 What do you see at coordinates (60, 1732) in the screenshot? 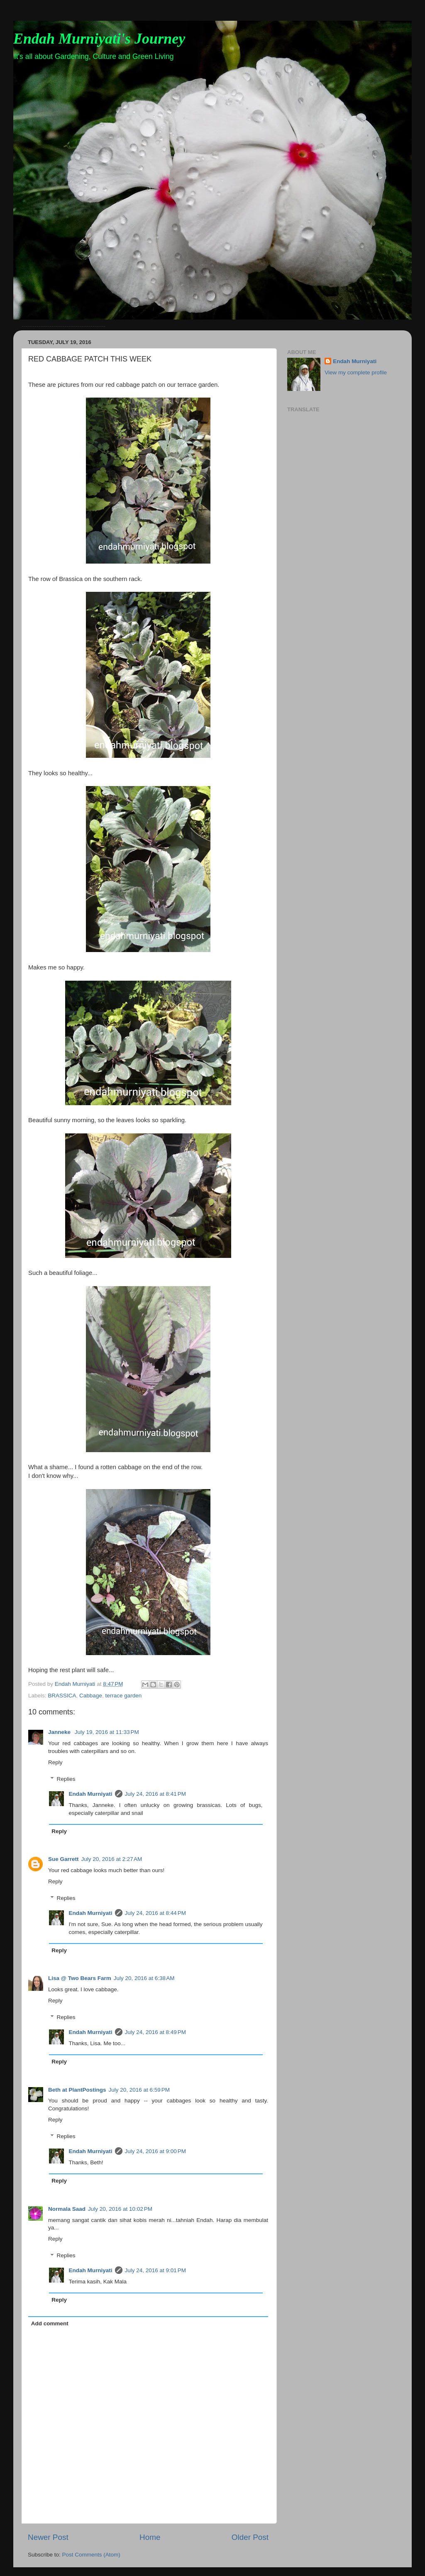
I see `Janneke` at bounding box center [60, 1732].